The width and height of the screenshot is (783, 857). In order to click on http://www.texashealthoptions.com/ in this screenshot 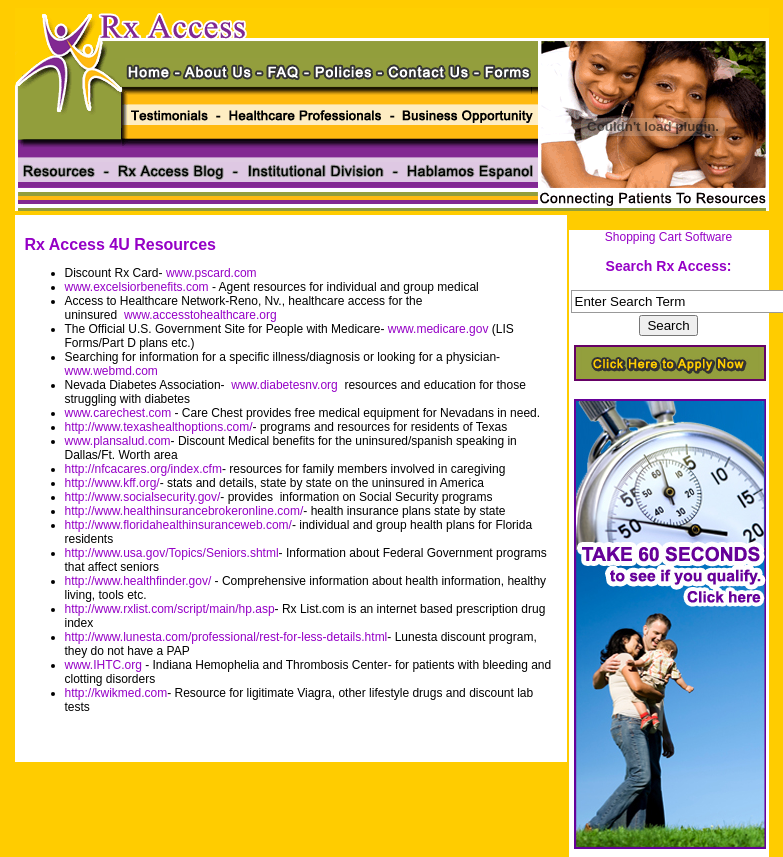, I will do `click(159, 427)`.